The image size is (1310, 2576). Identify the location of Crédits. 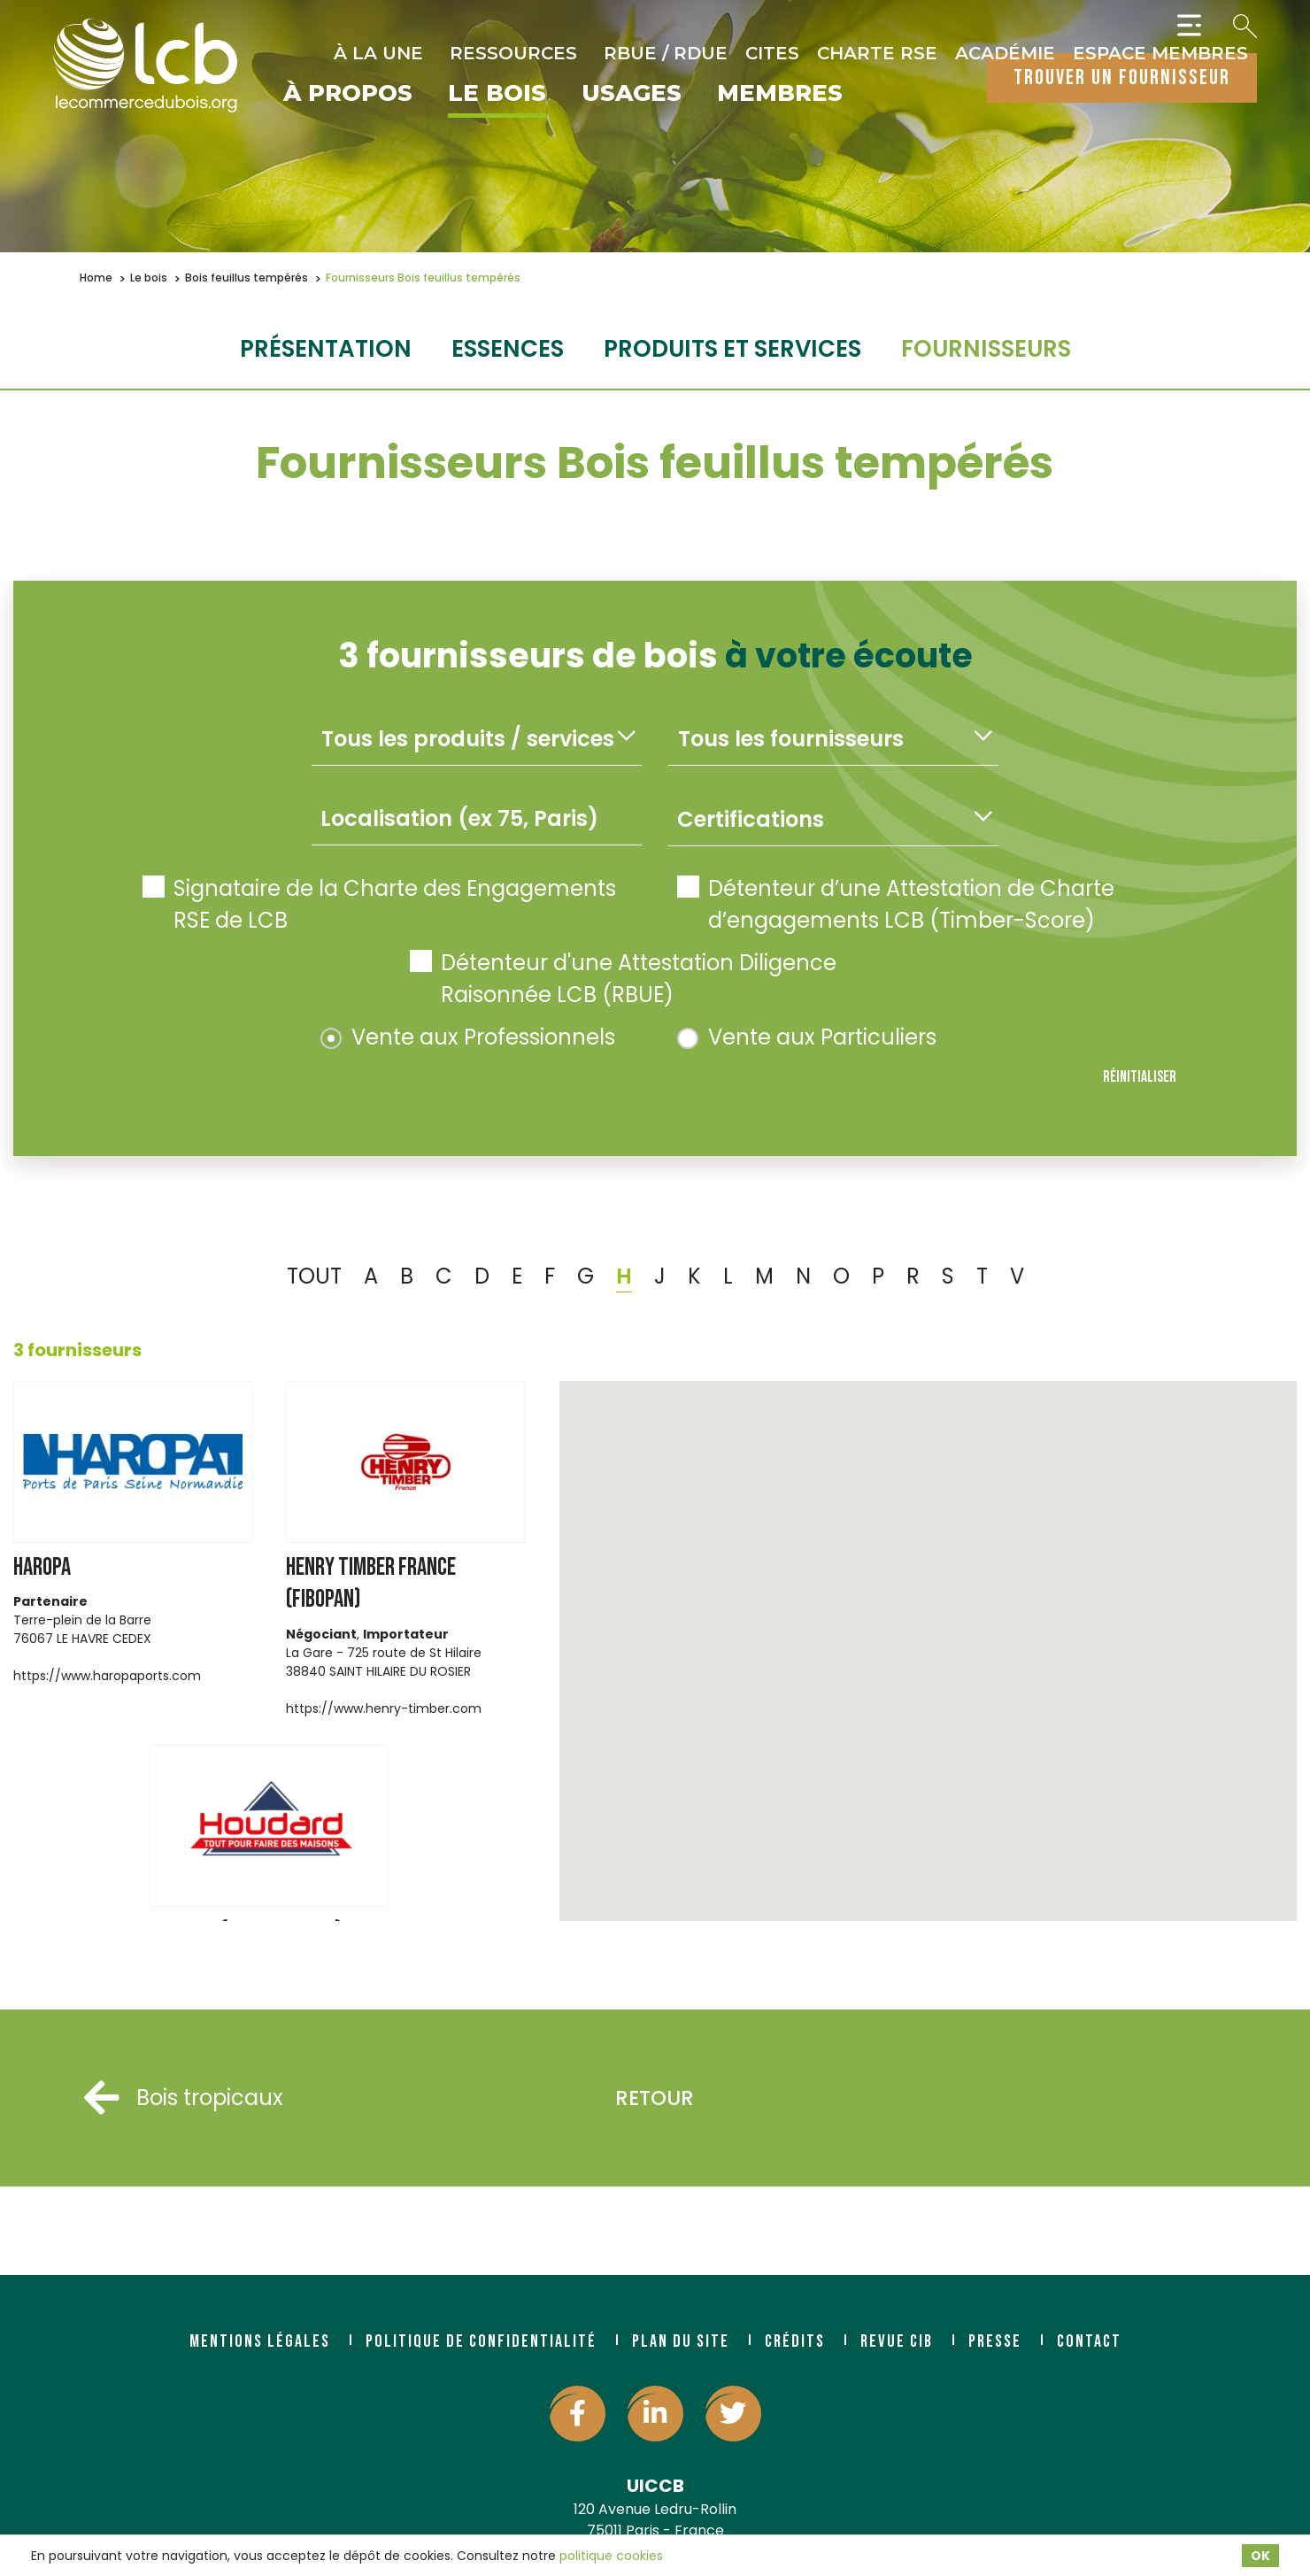
(795, 2341).